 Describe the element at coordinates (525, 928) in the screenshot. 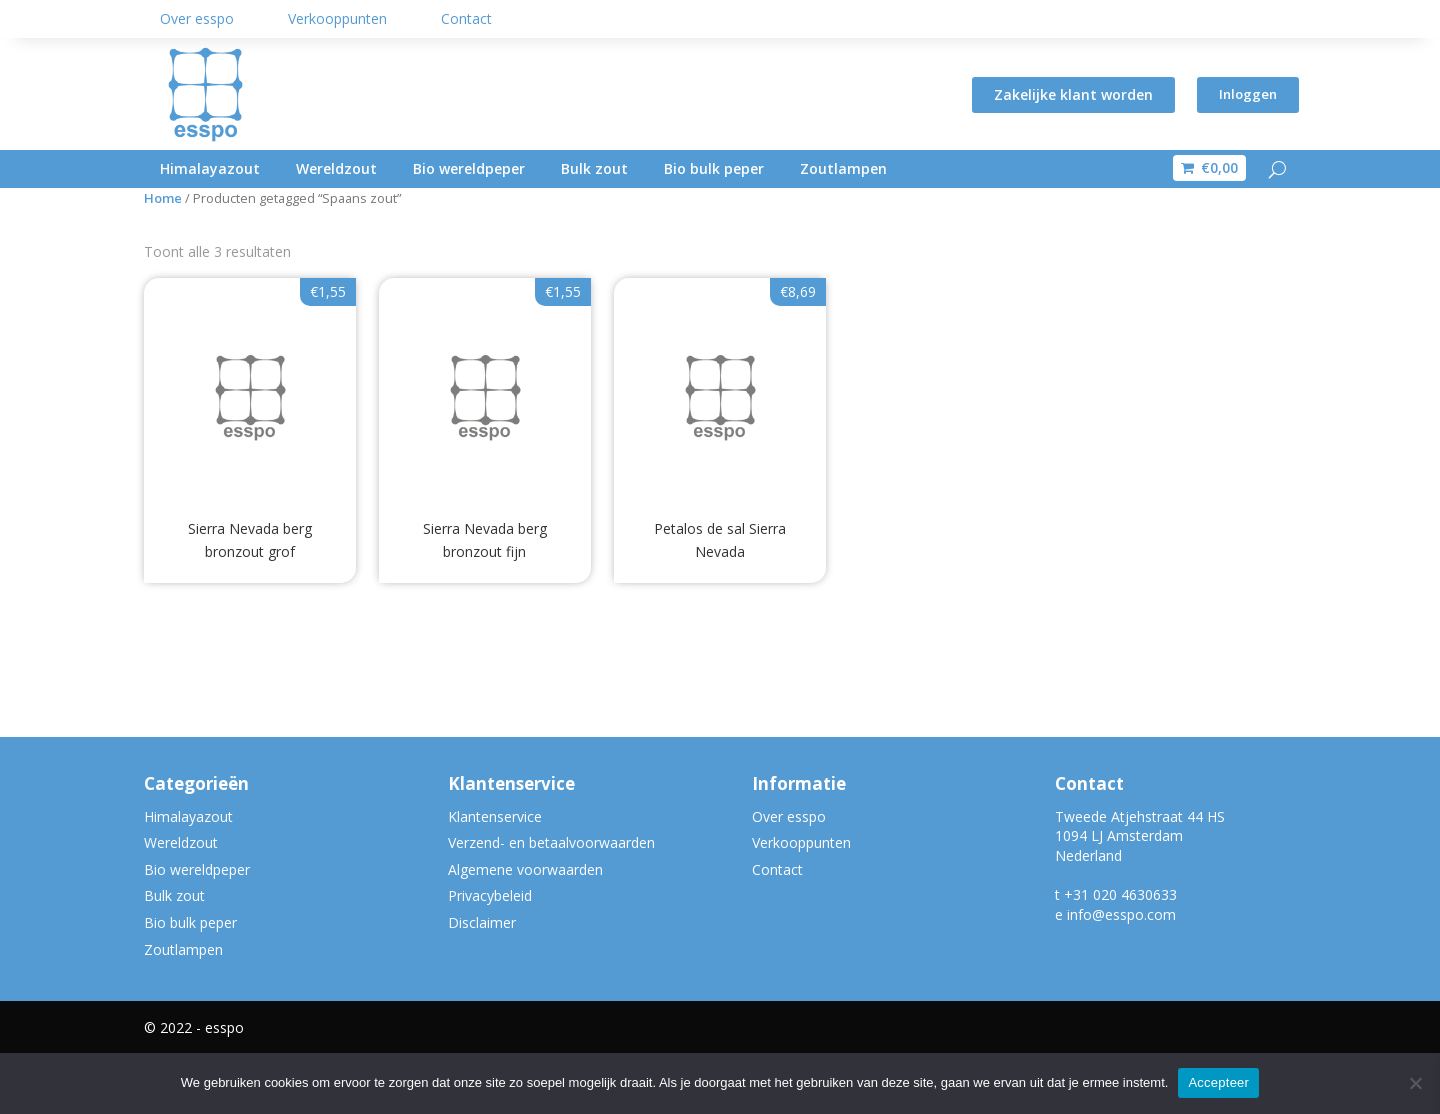

I see `Algemene voorwaarden` at that location.